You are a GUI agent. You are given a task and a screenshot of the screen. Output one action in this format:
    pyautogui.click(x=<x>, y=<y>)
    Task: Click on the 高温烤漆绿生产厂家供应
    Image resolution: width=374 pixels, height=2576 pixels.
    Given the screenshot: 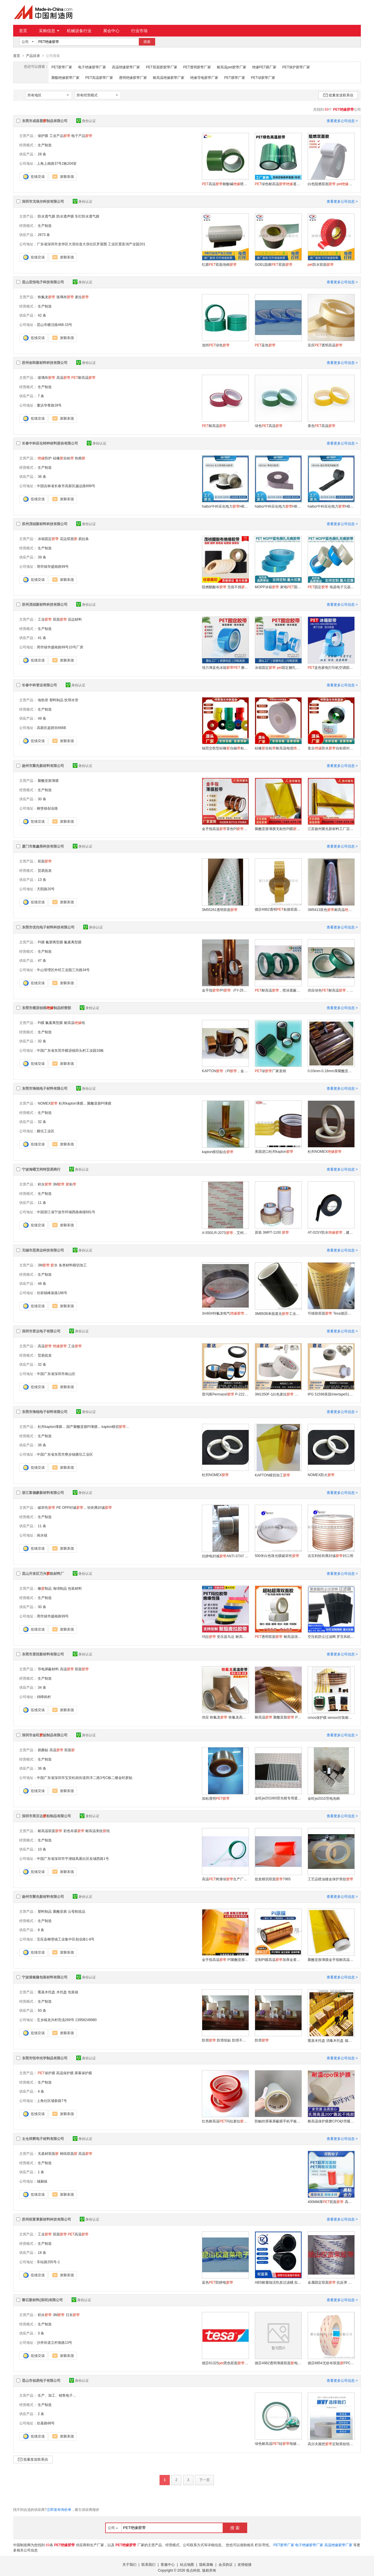 What is the action you would take?
    pyautogui.click(x=225, y=1879)
    